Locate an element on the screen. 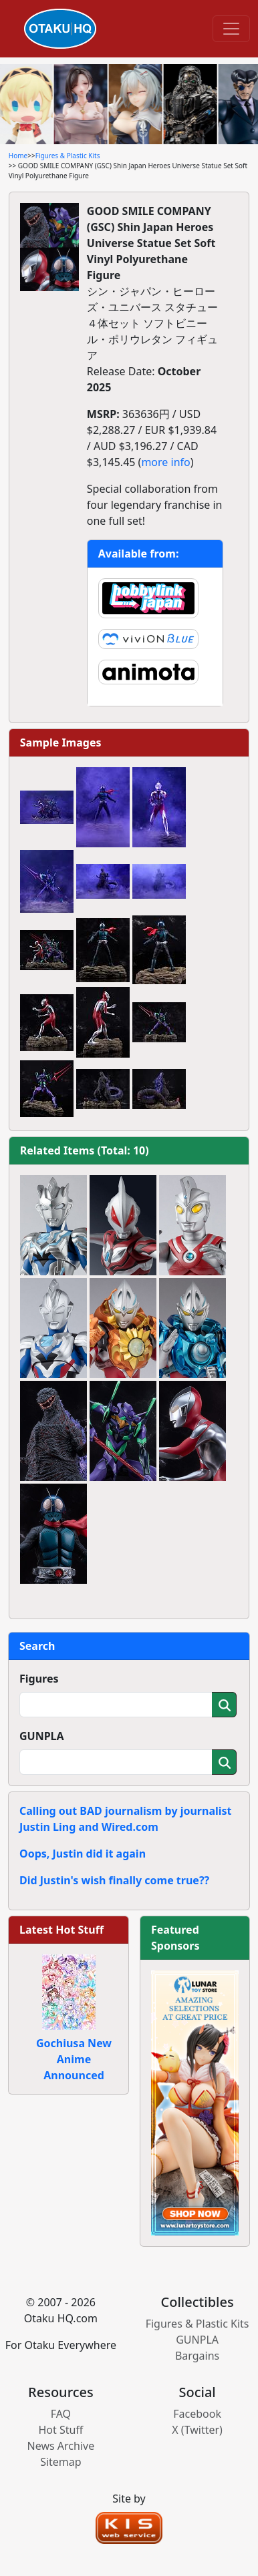 The width and height of the screenshot is (258, 2576). Sitemap is located at coordinates (61, 2461).